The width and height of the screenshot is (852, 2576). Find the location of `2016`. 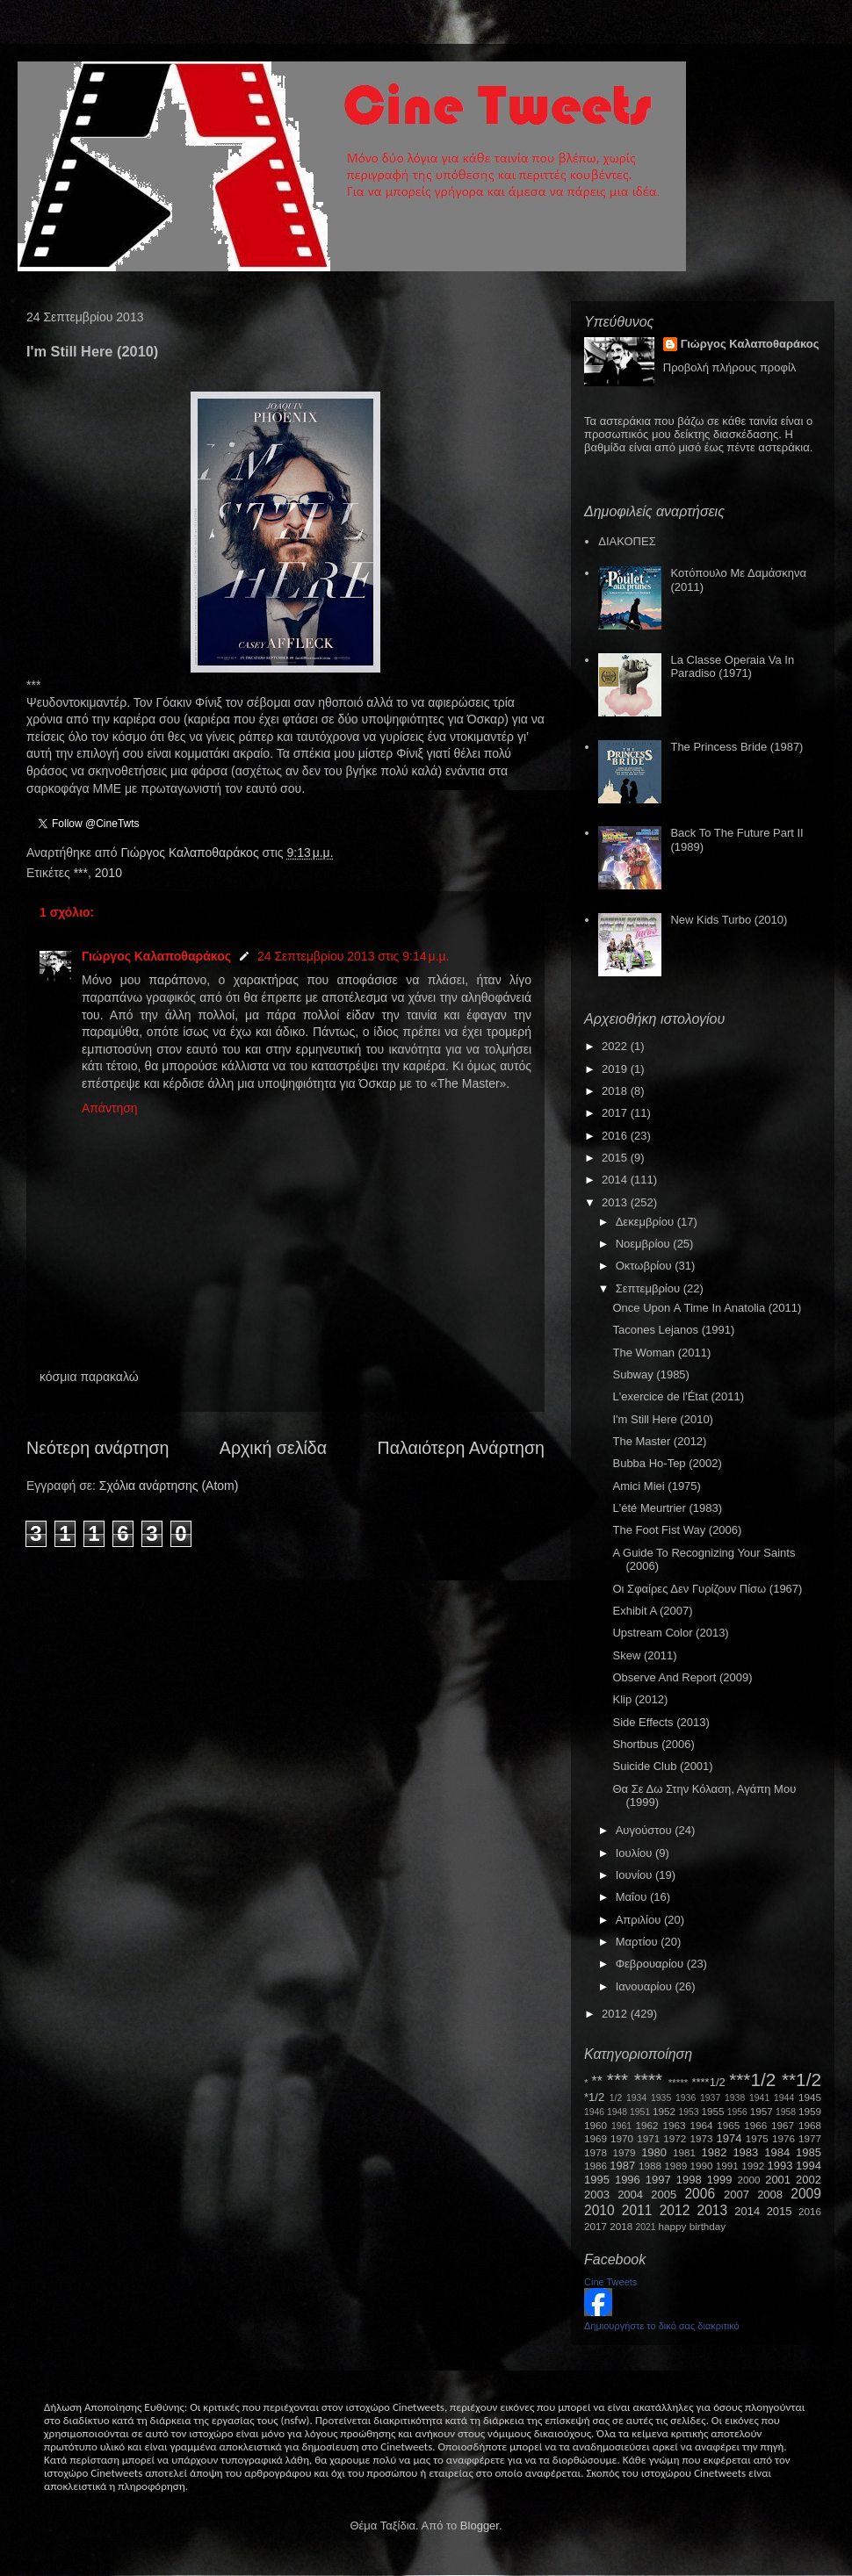

2016 is located at coordinates (616, 1135).